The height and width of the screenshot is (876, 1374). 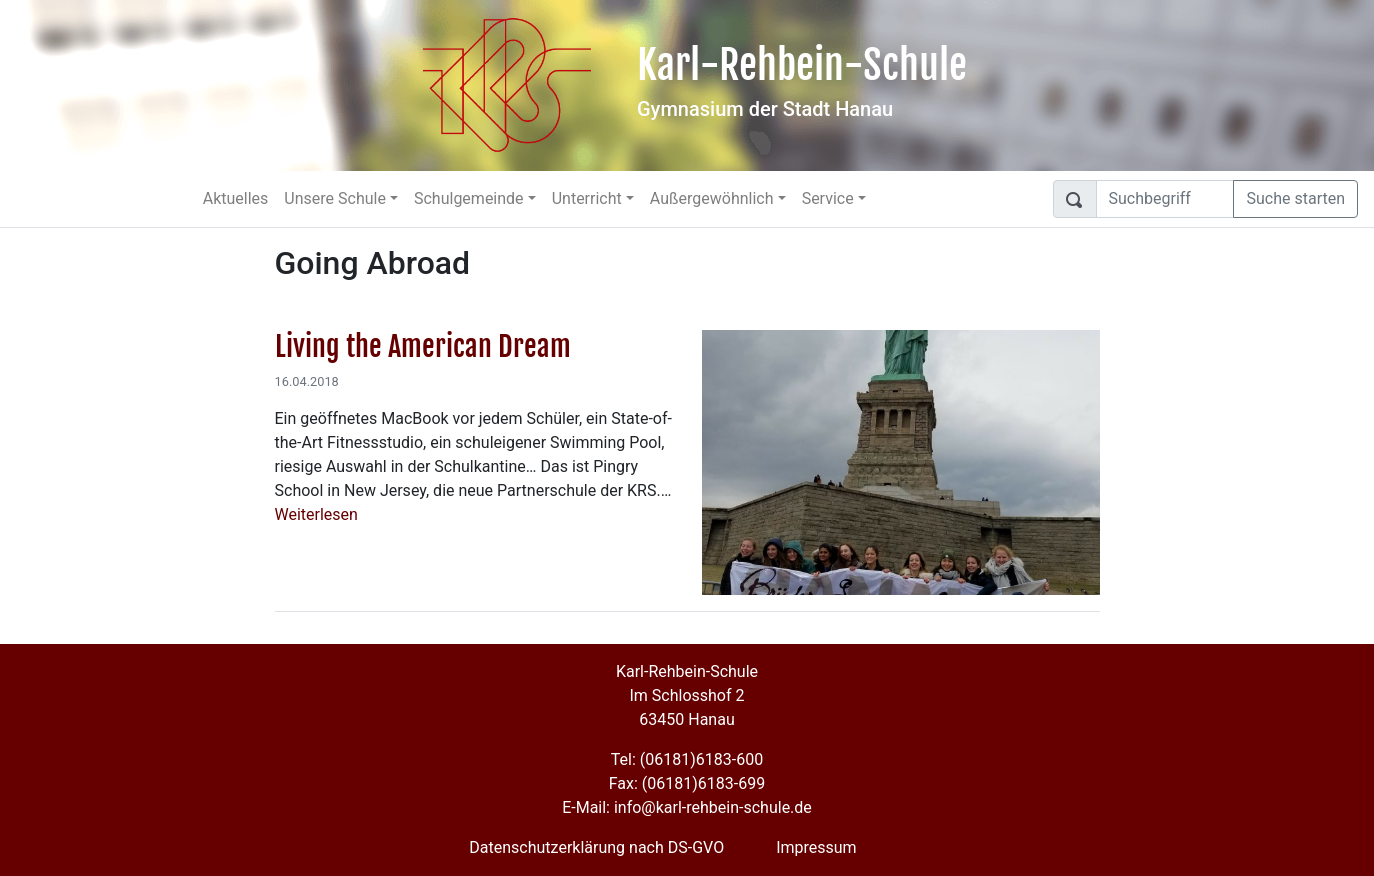 What do you see at coordinates (335, 198) in the screenshot?
I see `Unsere Schule` at bounding box center [335, 198].